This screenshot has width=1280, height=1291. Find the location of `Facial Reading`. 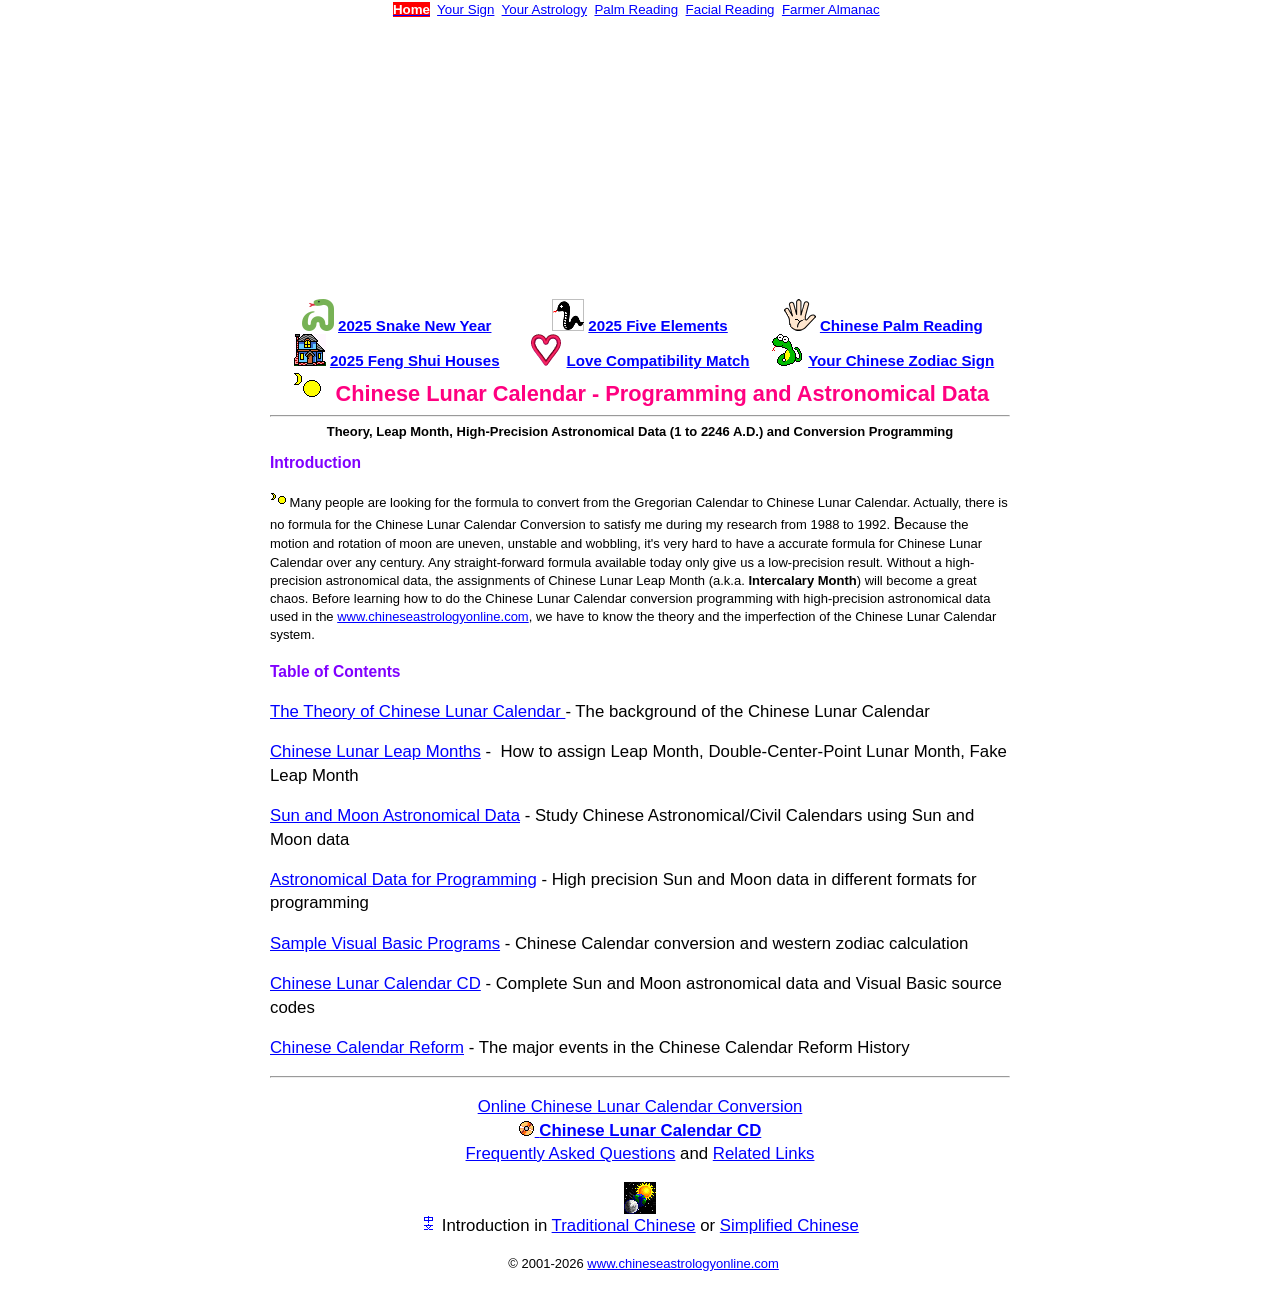

Facial Reading is located at coordinates (730, 9).